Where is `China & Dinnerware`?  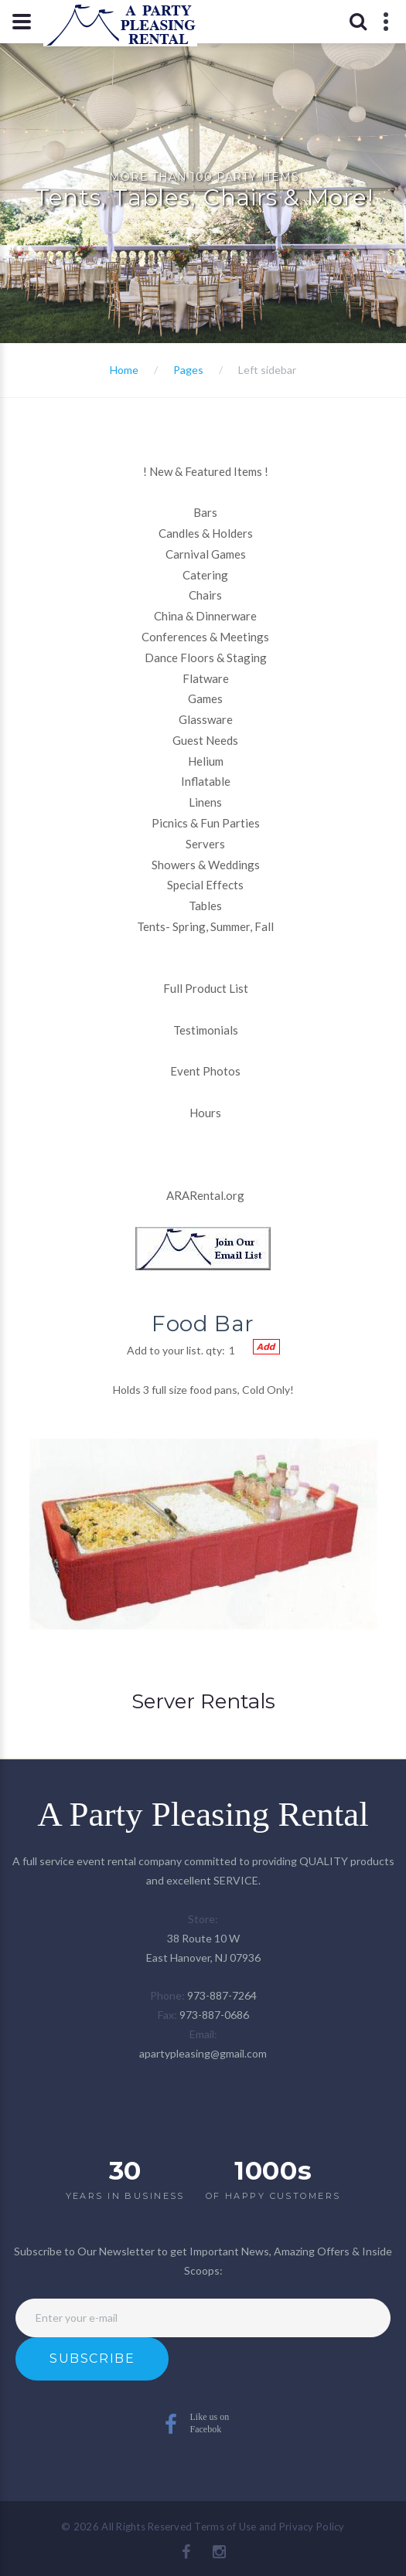
China & Dinnerware is located at coordinates (205, 616).